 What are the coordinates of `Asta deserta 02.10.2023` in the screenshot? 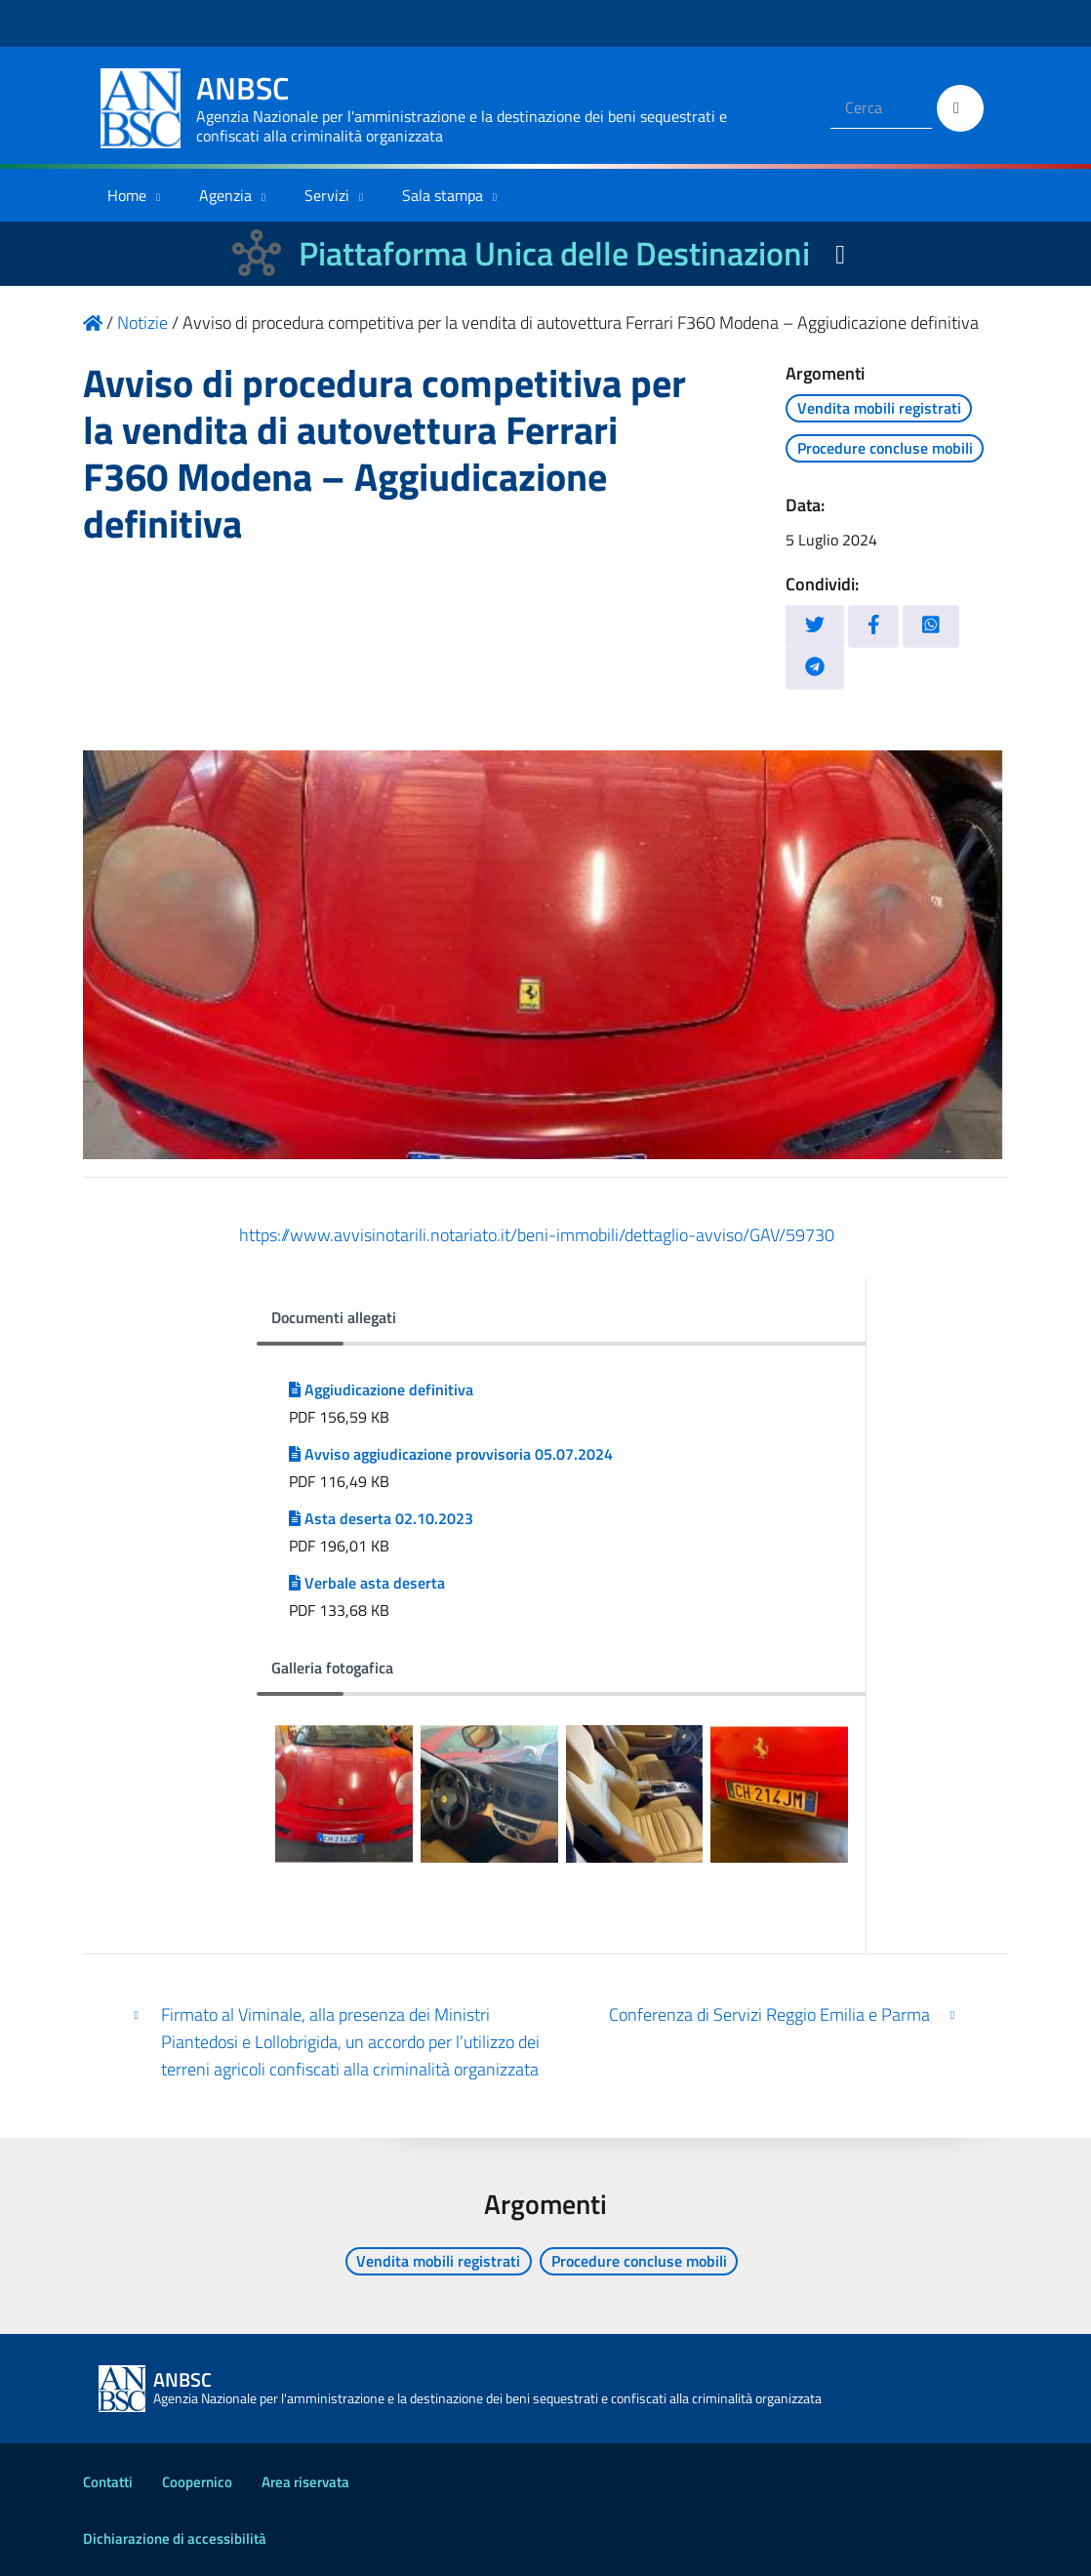 It's located at (381, 1518).